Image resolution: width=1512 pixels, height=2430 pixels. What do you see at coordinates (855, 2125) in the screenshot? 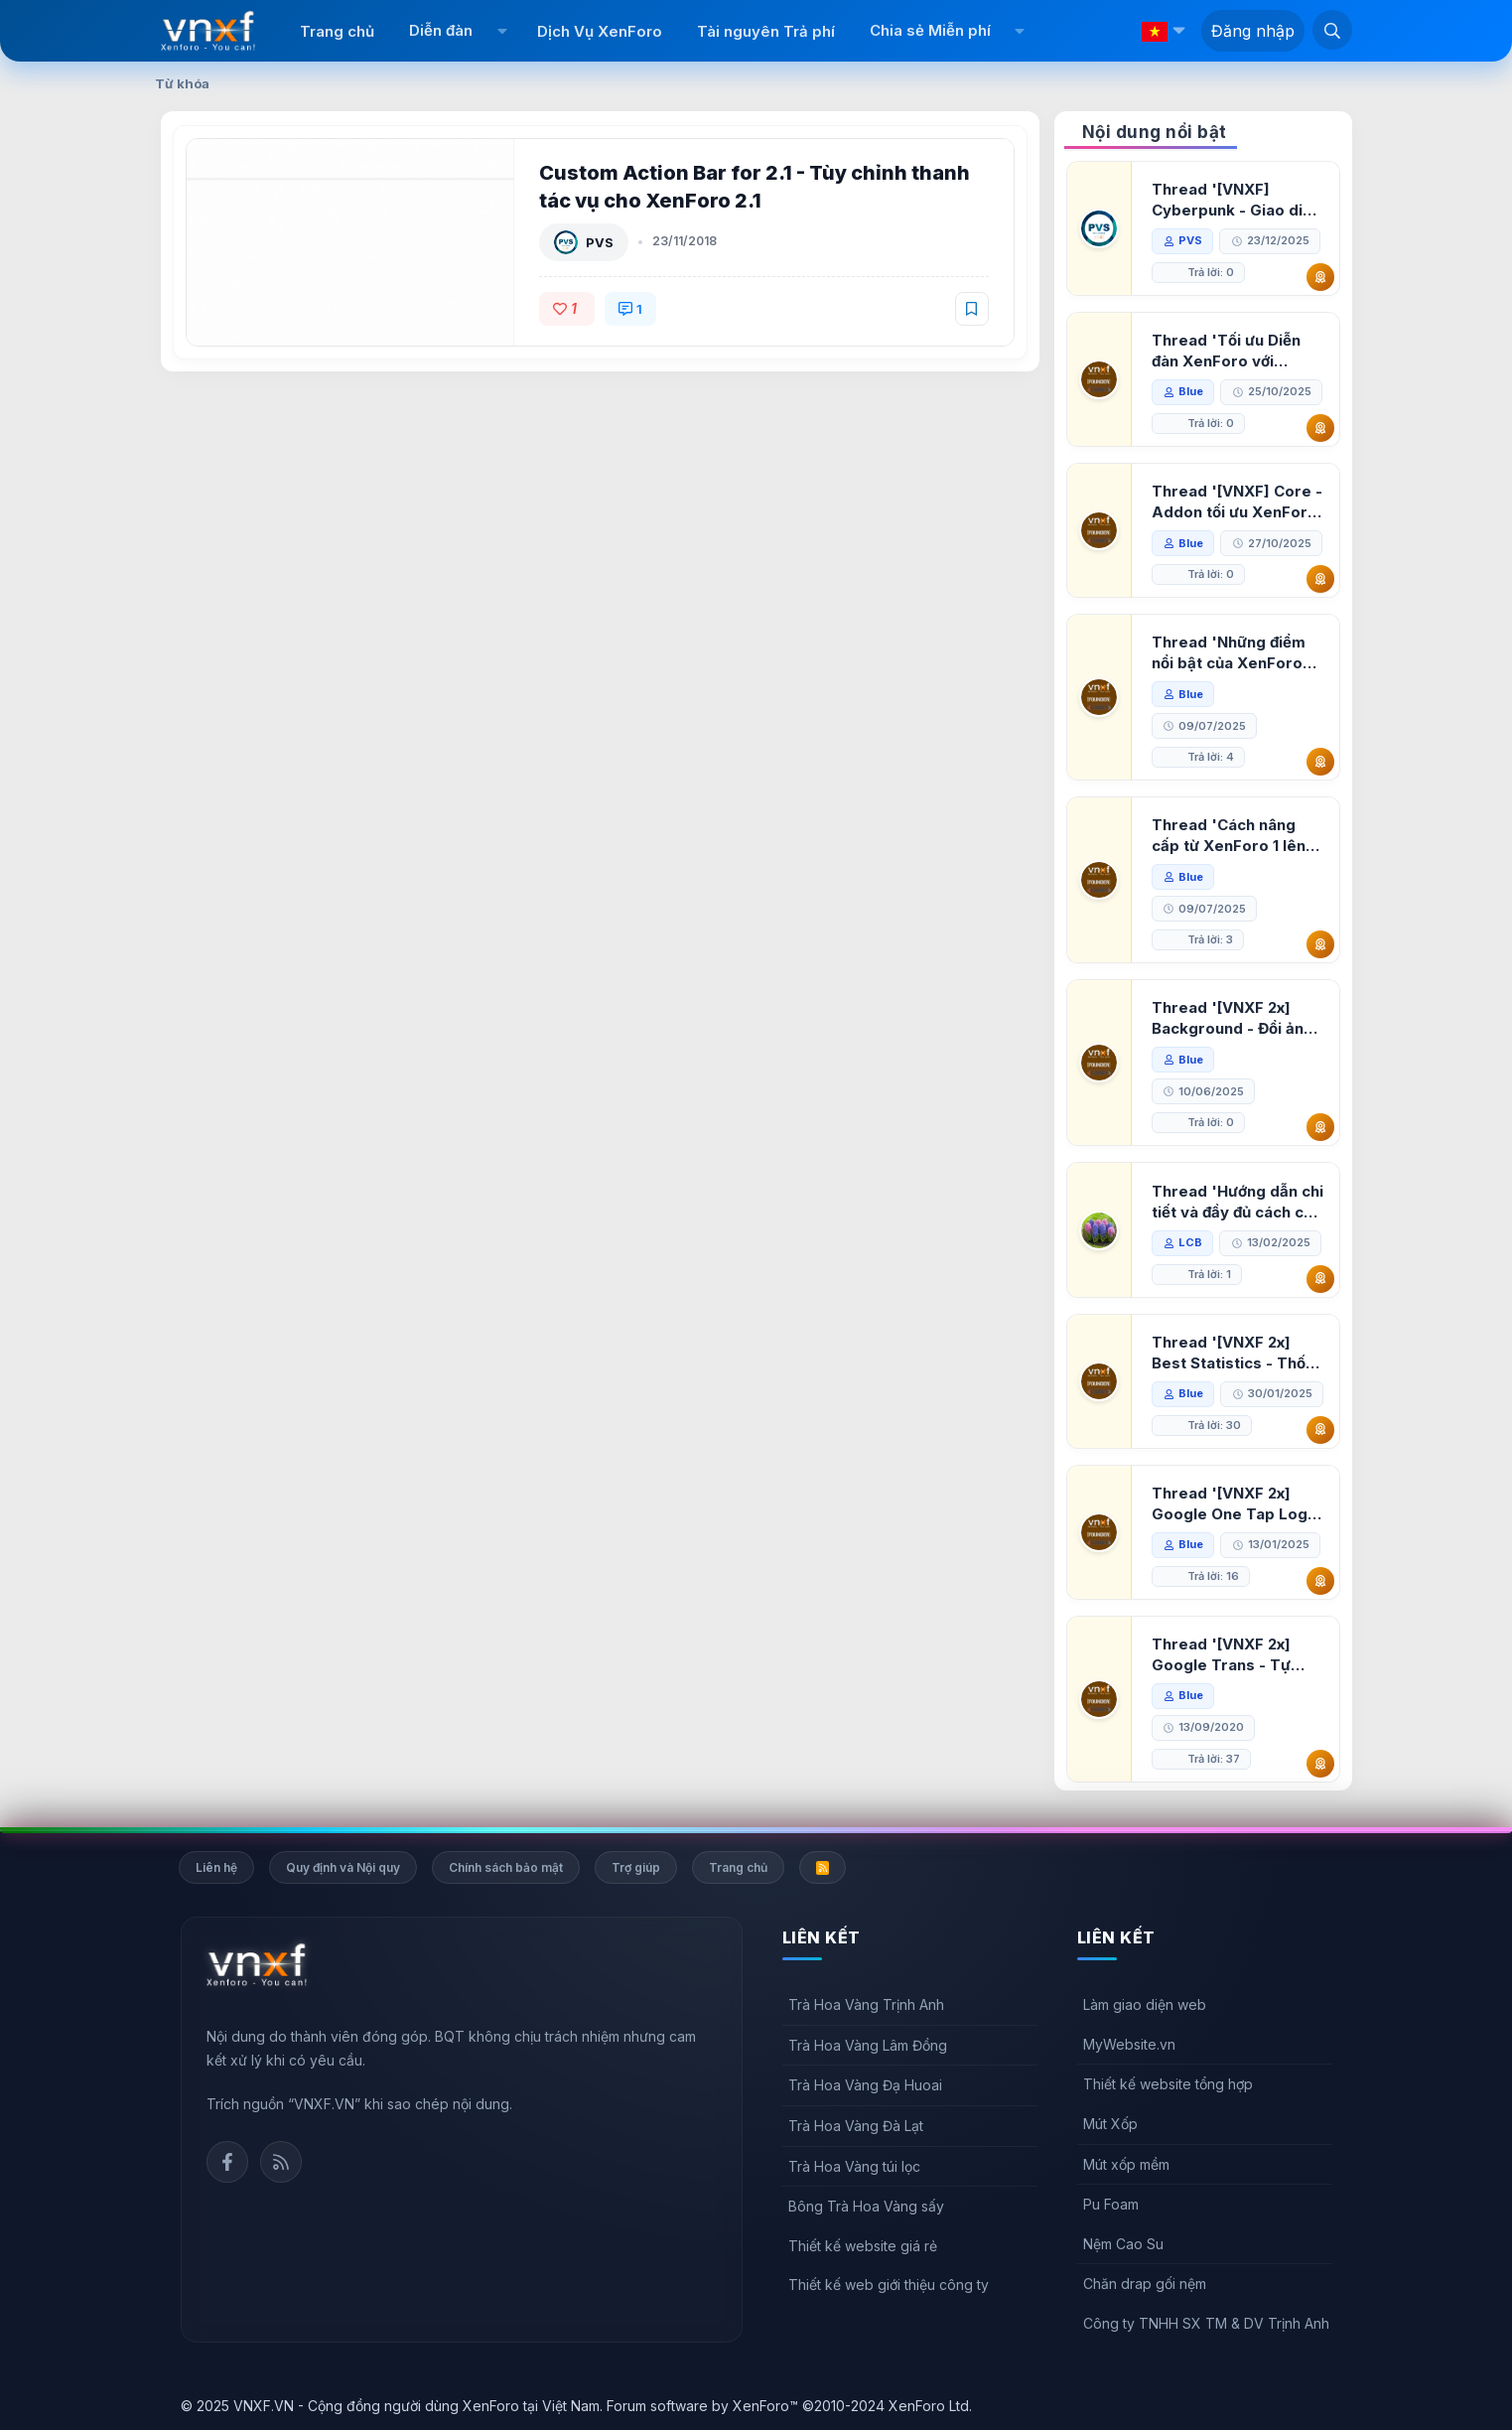
I see `Trà Hoa Vàng Đà Lạt` at bounding box center [855, 2125].